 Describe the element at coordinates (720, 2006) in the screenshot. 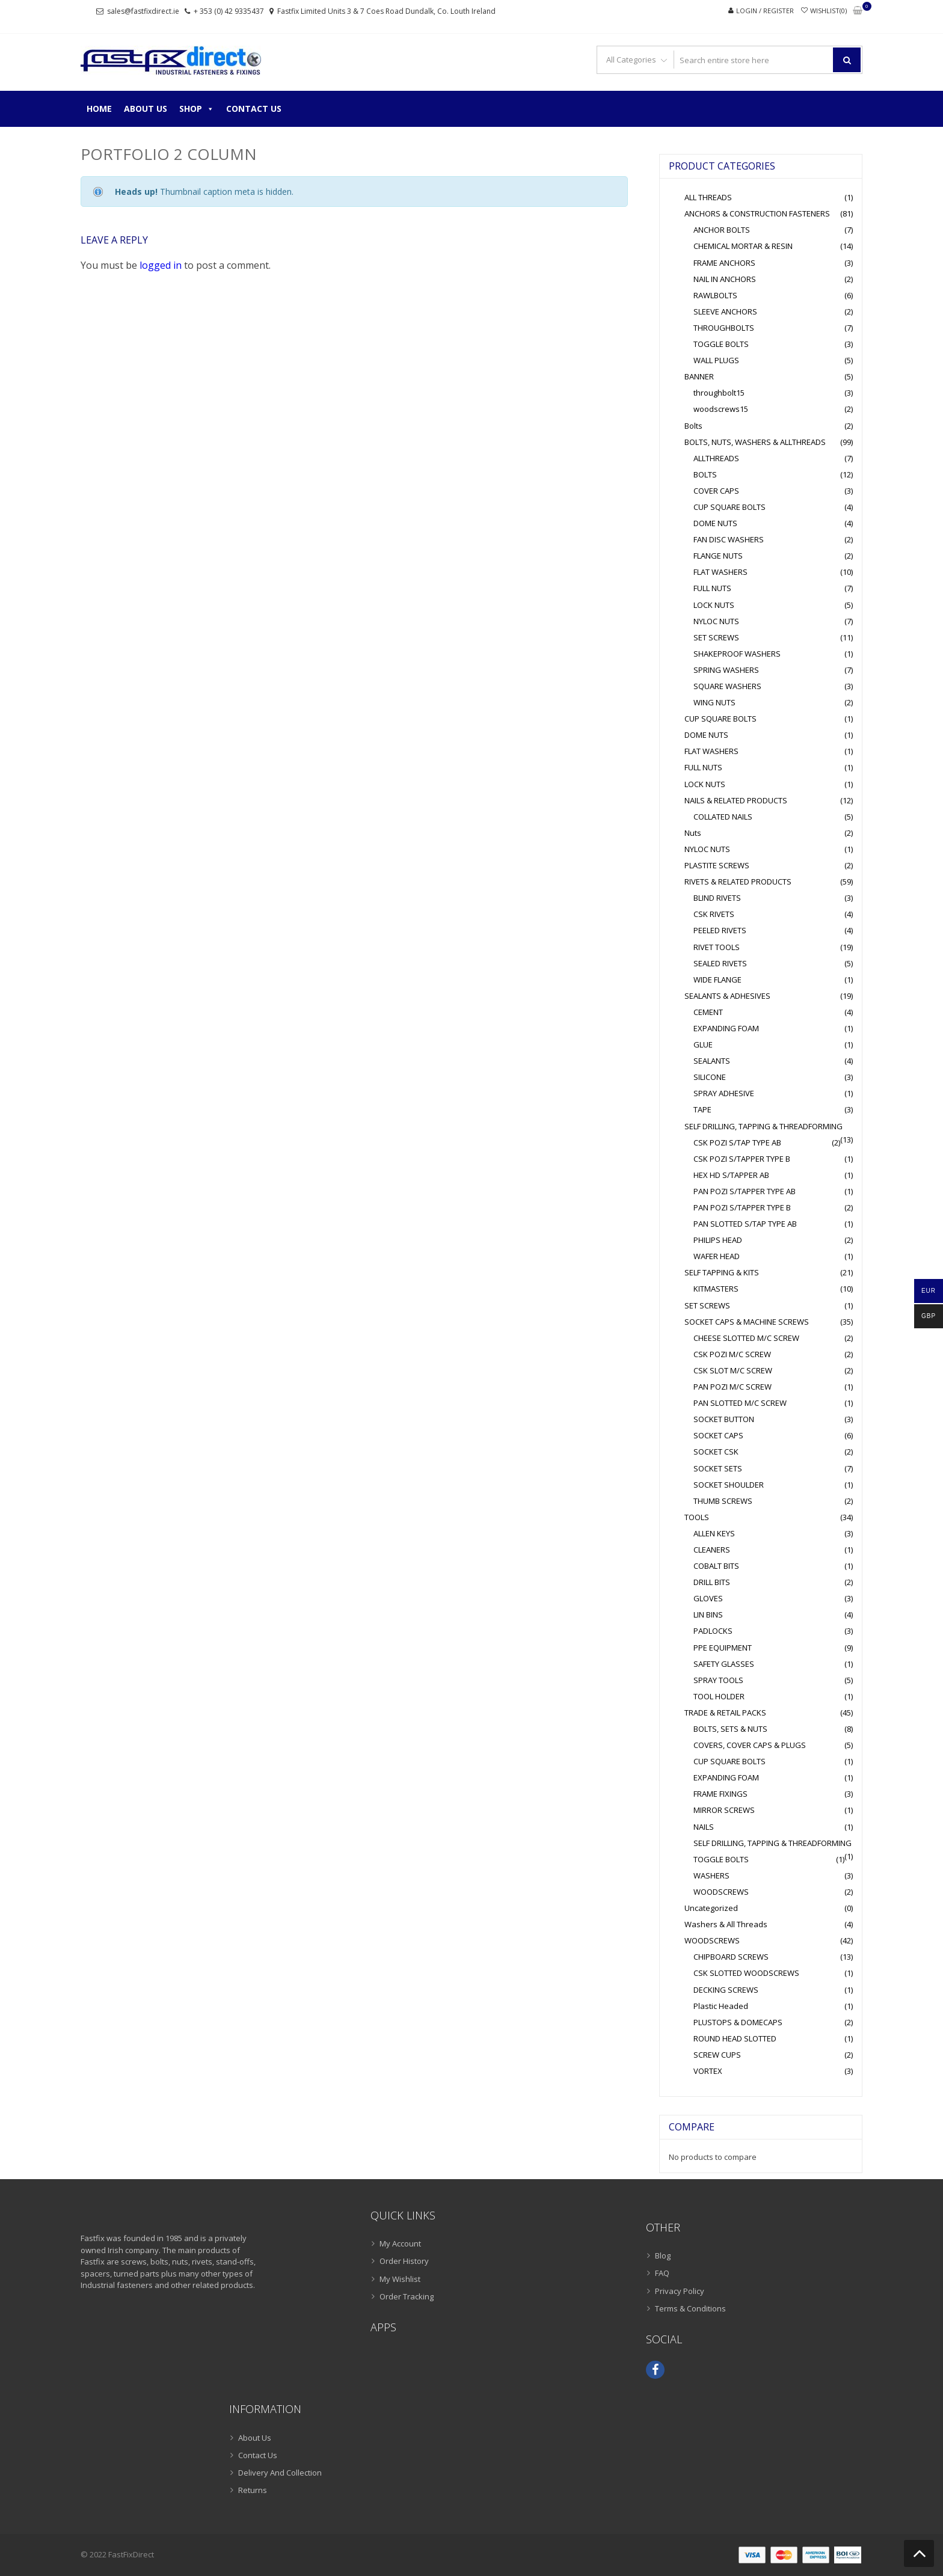

I see `Plastic Headed` at that location.